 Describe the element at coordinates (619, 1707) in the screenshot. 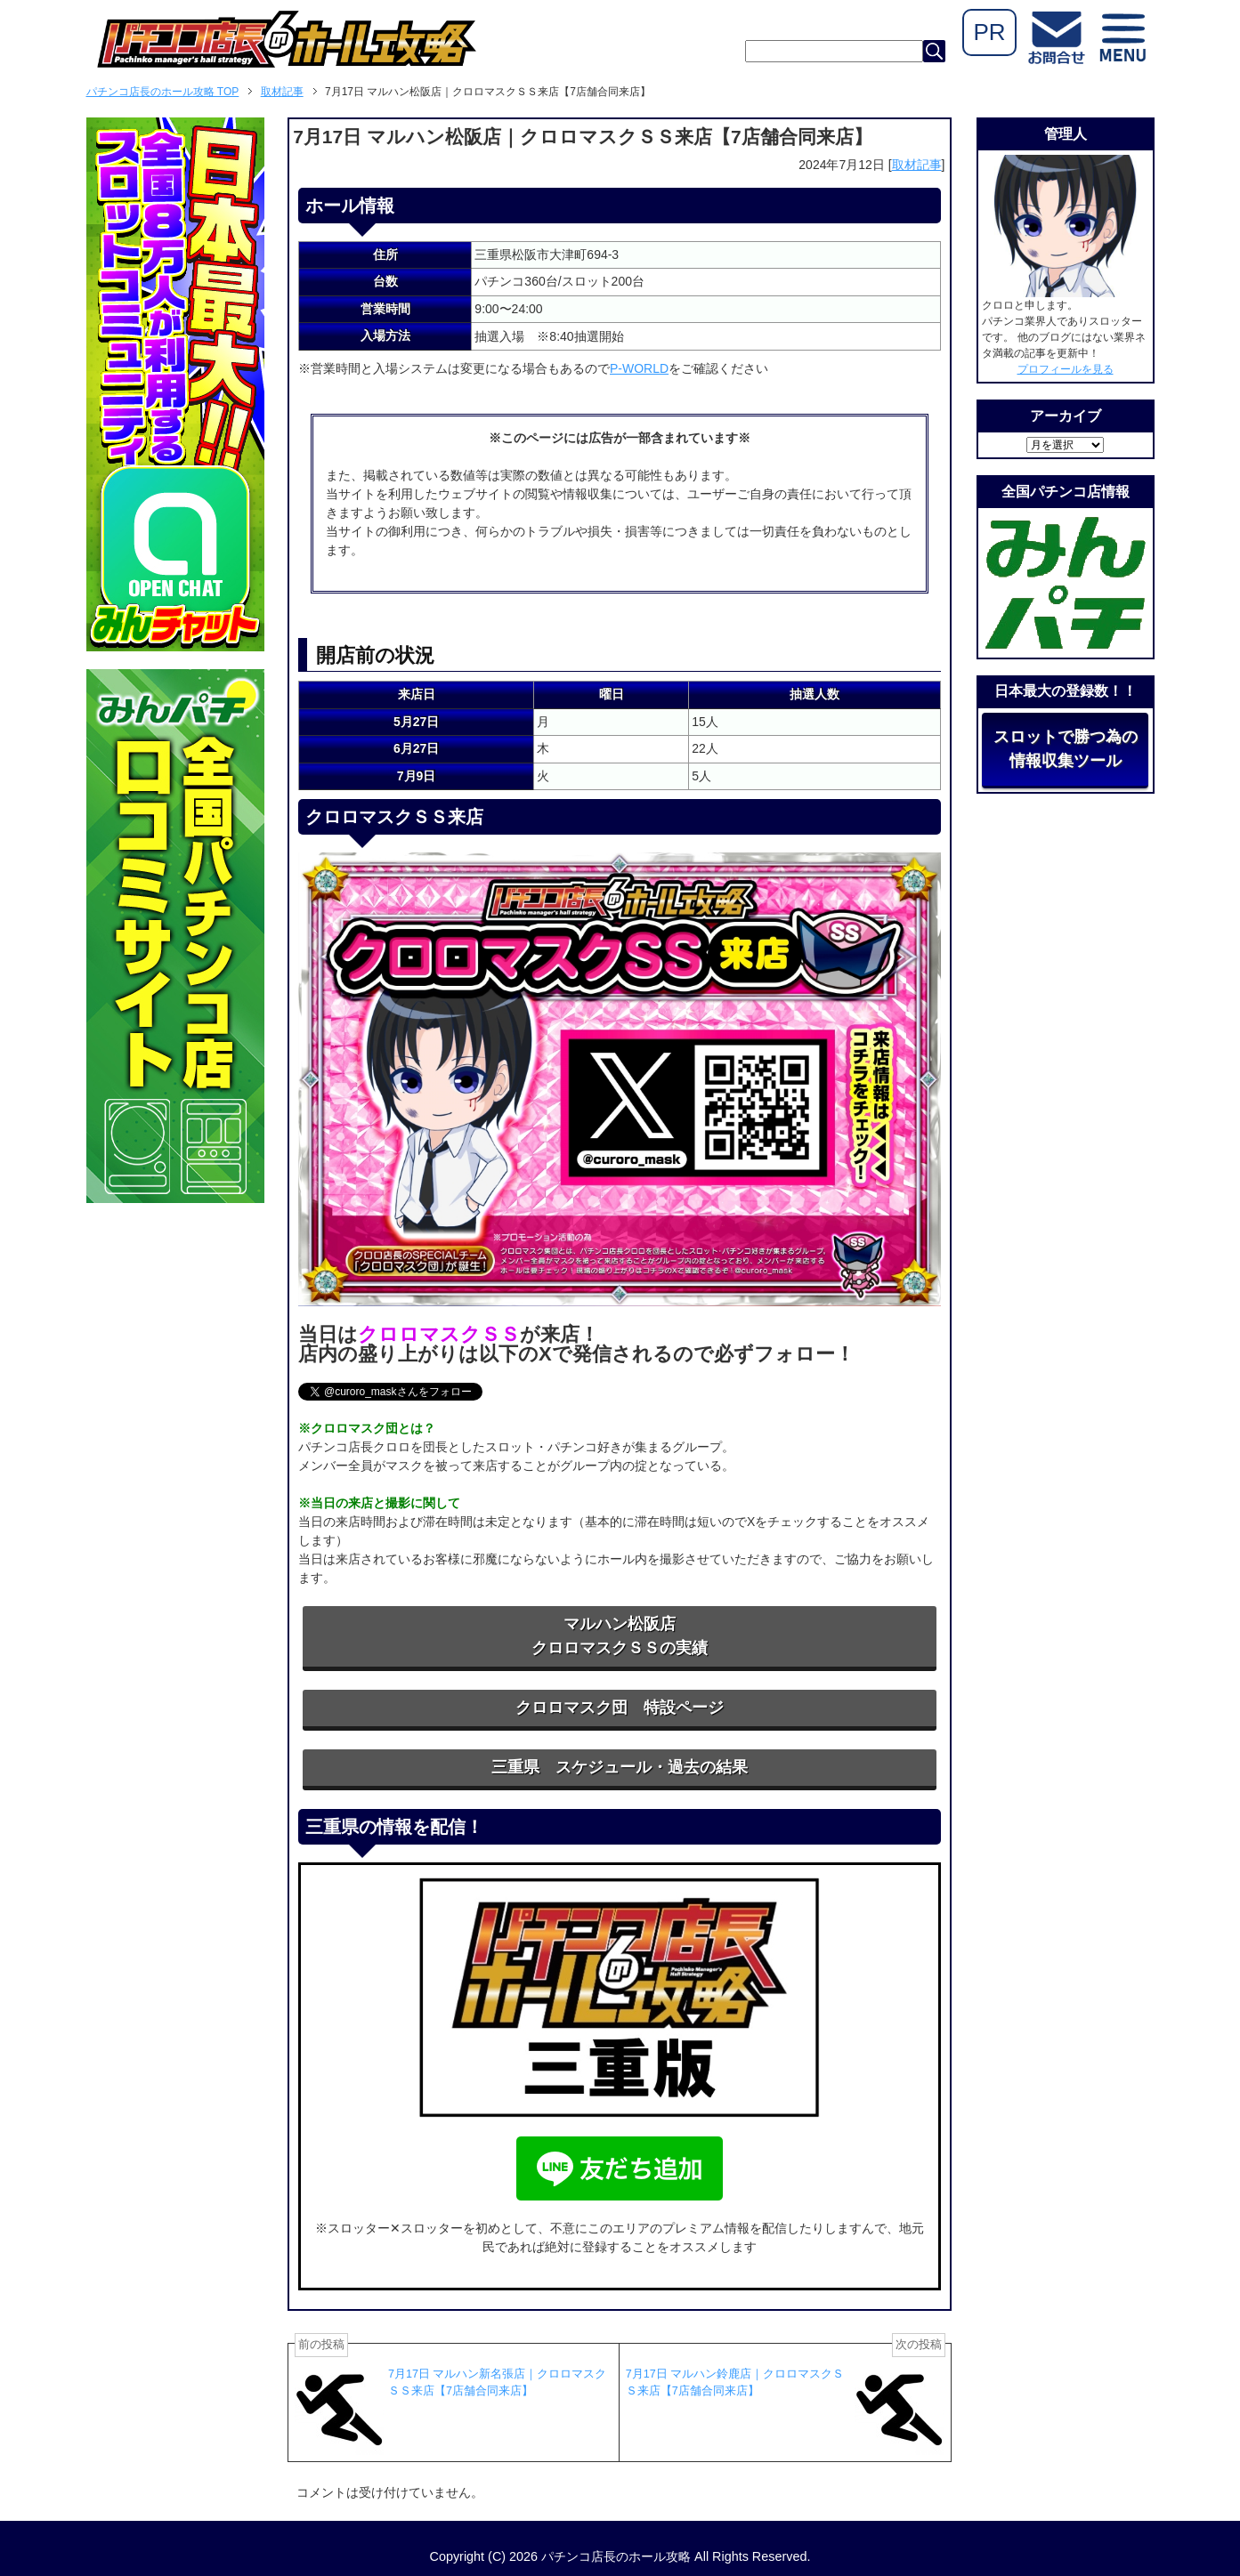

I see `クロロマスク団 特設ページ` at that location.